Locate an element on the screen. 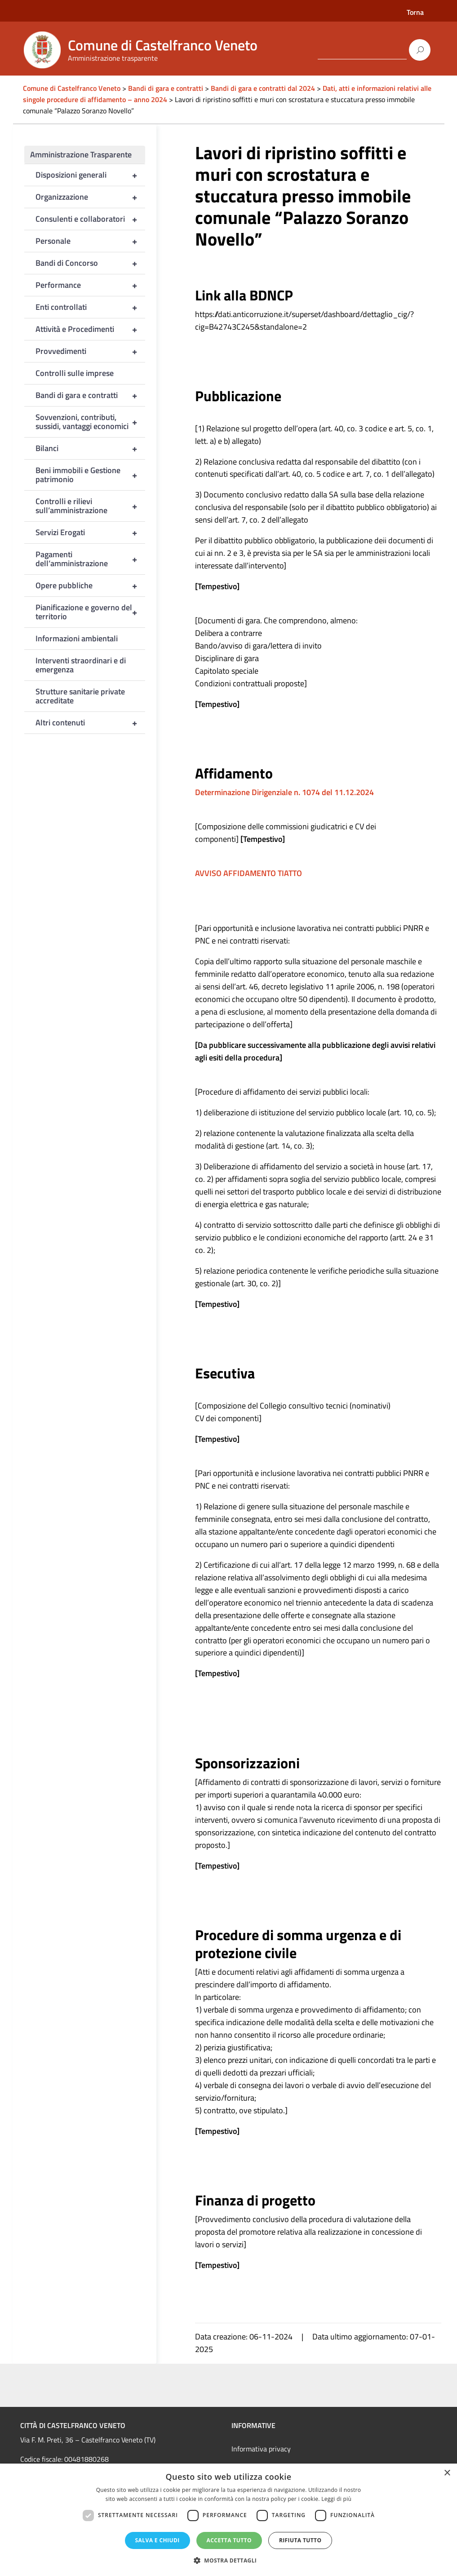  [button] is located at coordinates (228, 2560).